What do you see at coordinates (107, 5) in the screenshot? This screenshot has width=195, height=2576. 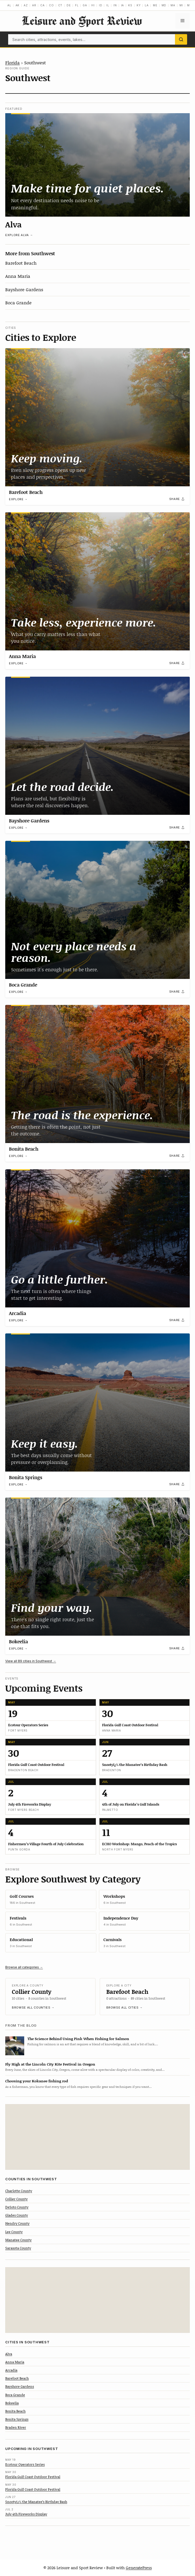 I see `IL` at bounding box center [107, 5].